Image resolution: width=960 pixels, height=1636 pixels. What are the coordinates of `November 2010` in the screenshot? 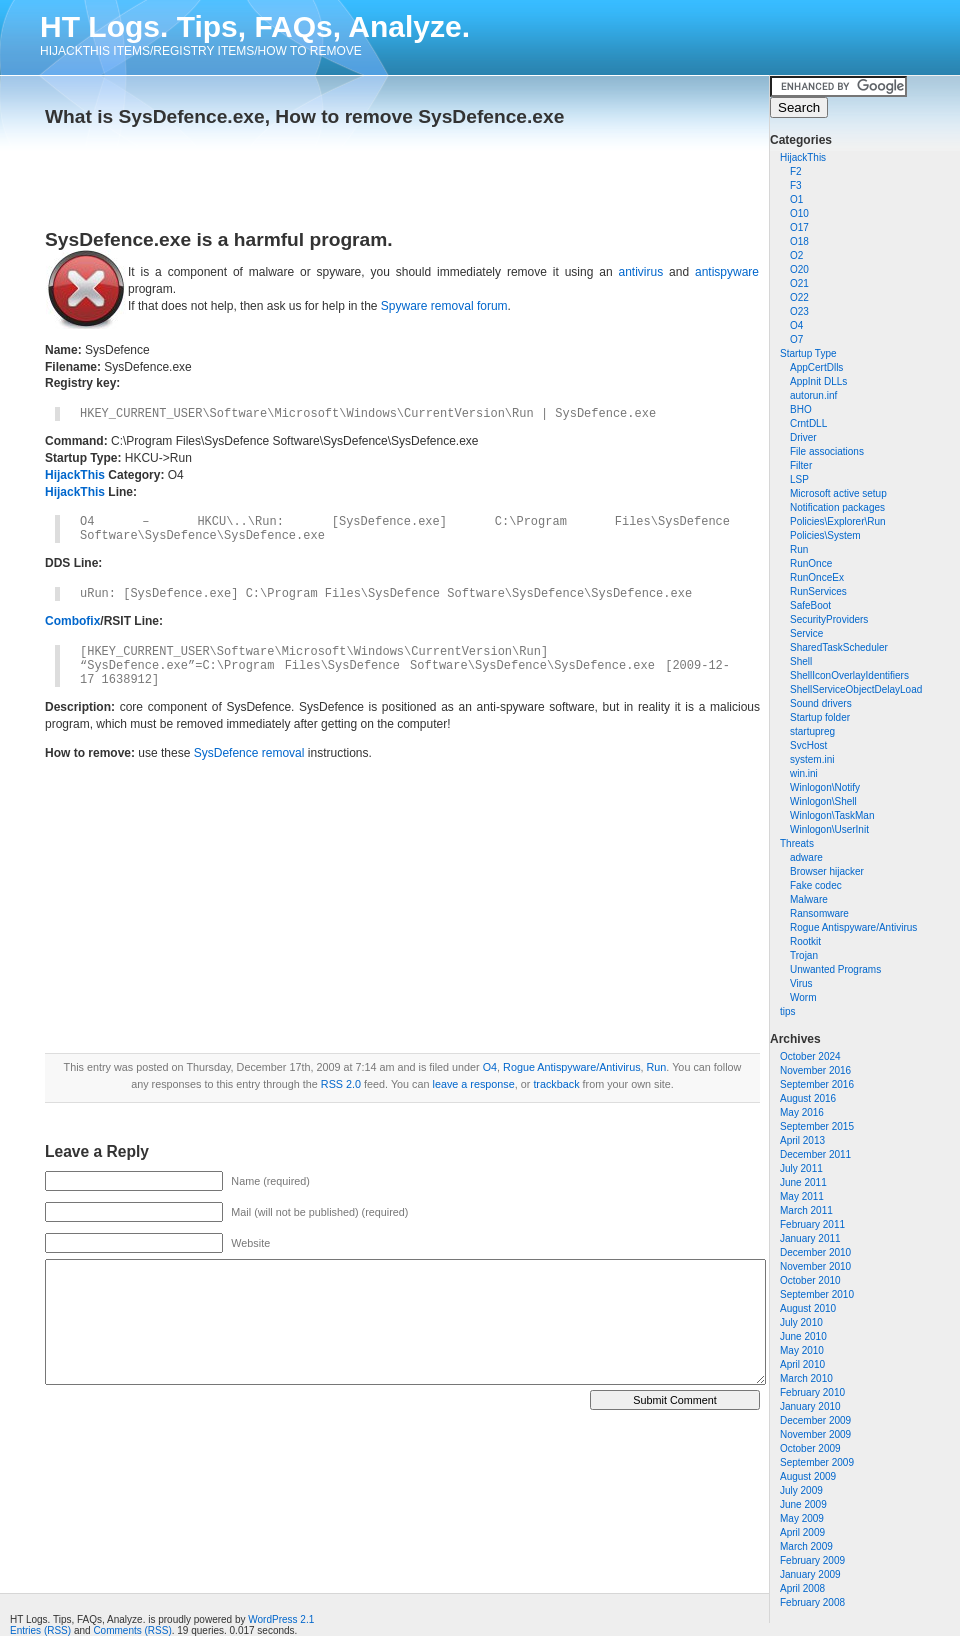 It's located at (815, 1266).